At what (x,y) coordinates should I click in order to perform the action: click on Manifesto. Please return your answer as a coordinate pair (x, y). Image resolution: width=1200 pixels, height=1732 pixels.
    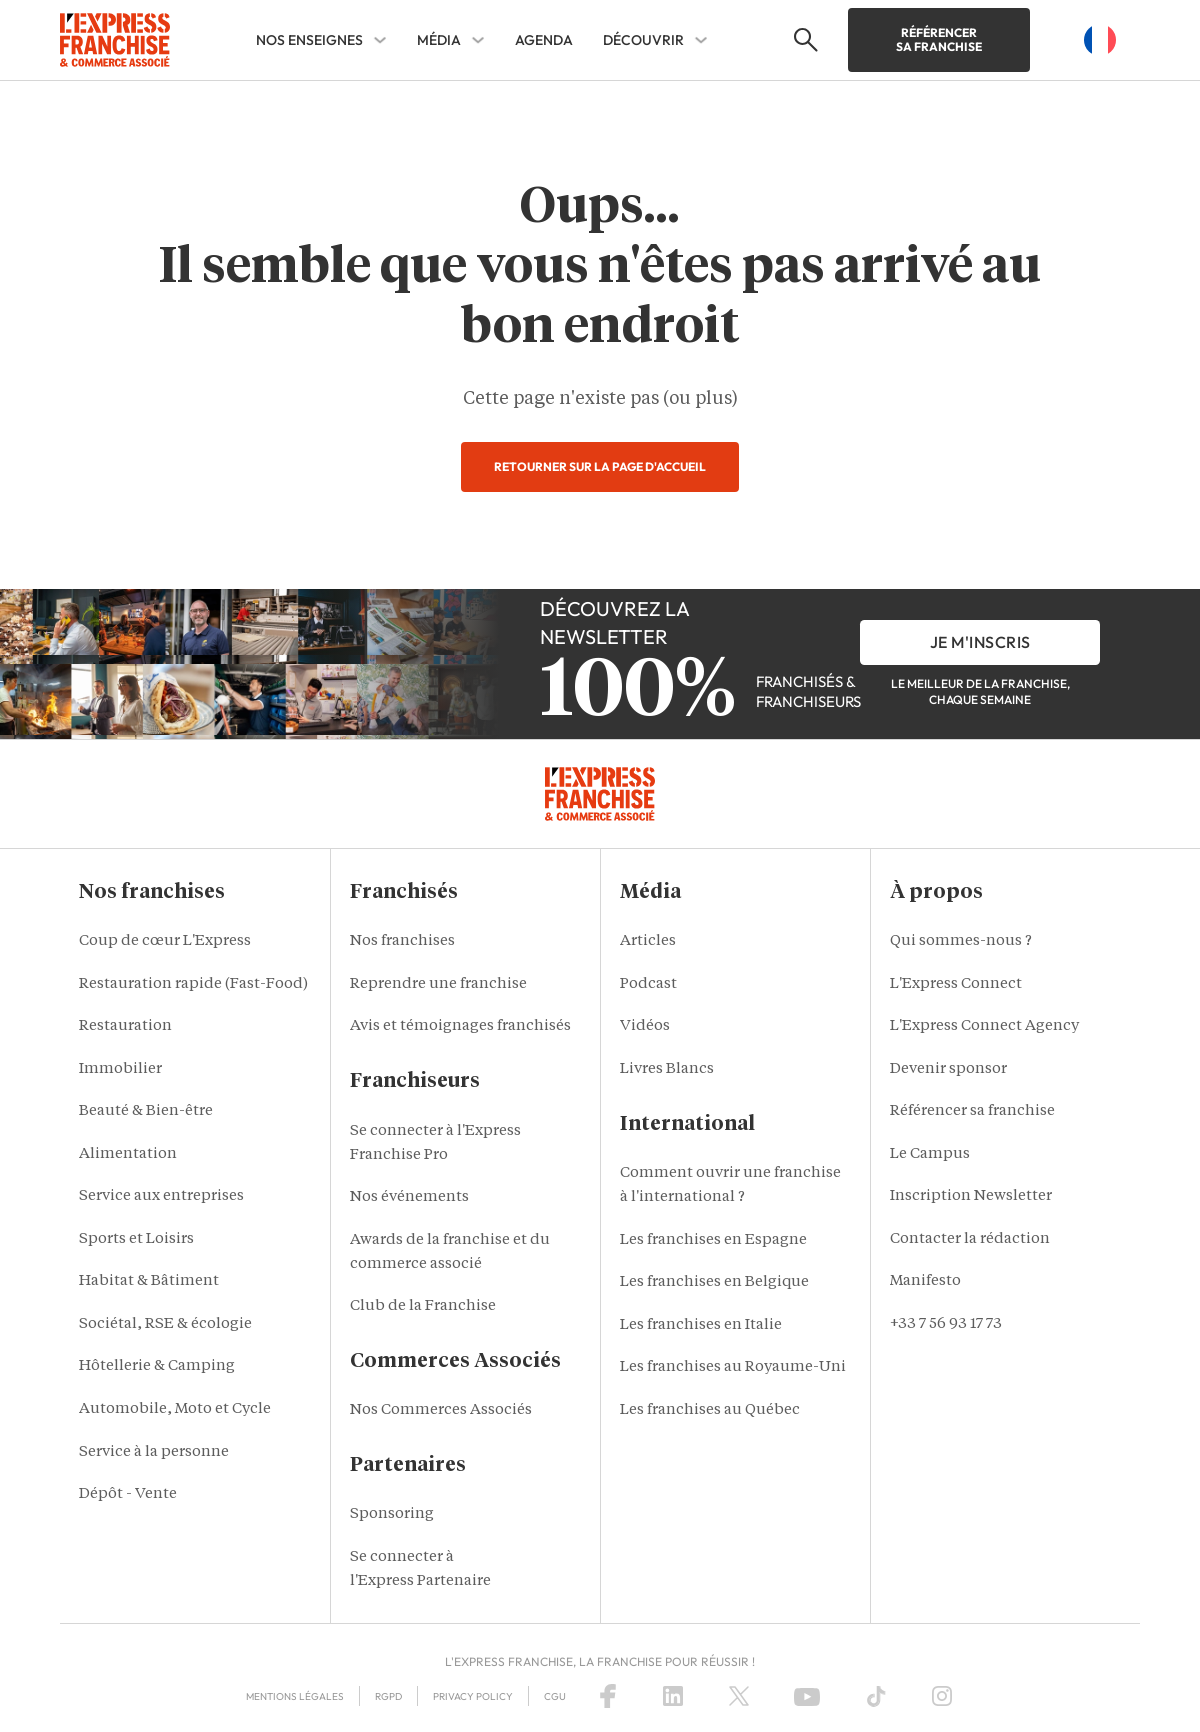
    Looking at the image, I should click on (925, 1281).